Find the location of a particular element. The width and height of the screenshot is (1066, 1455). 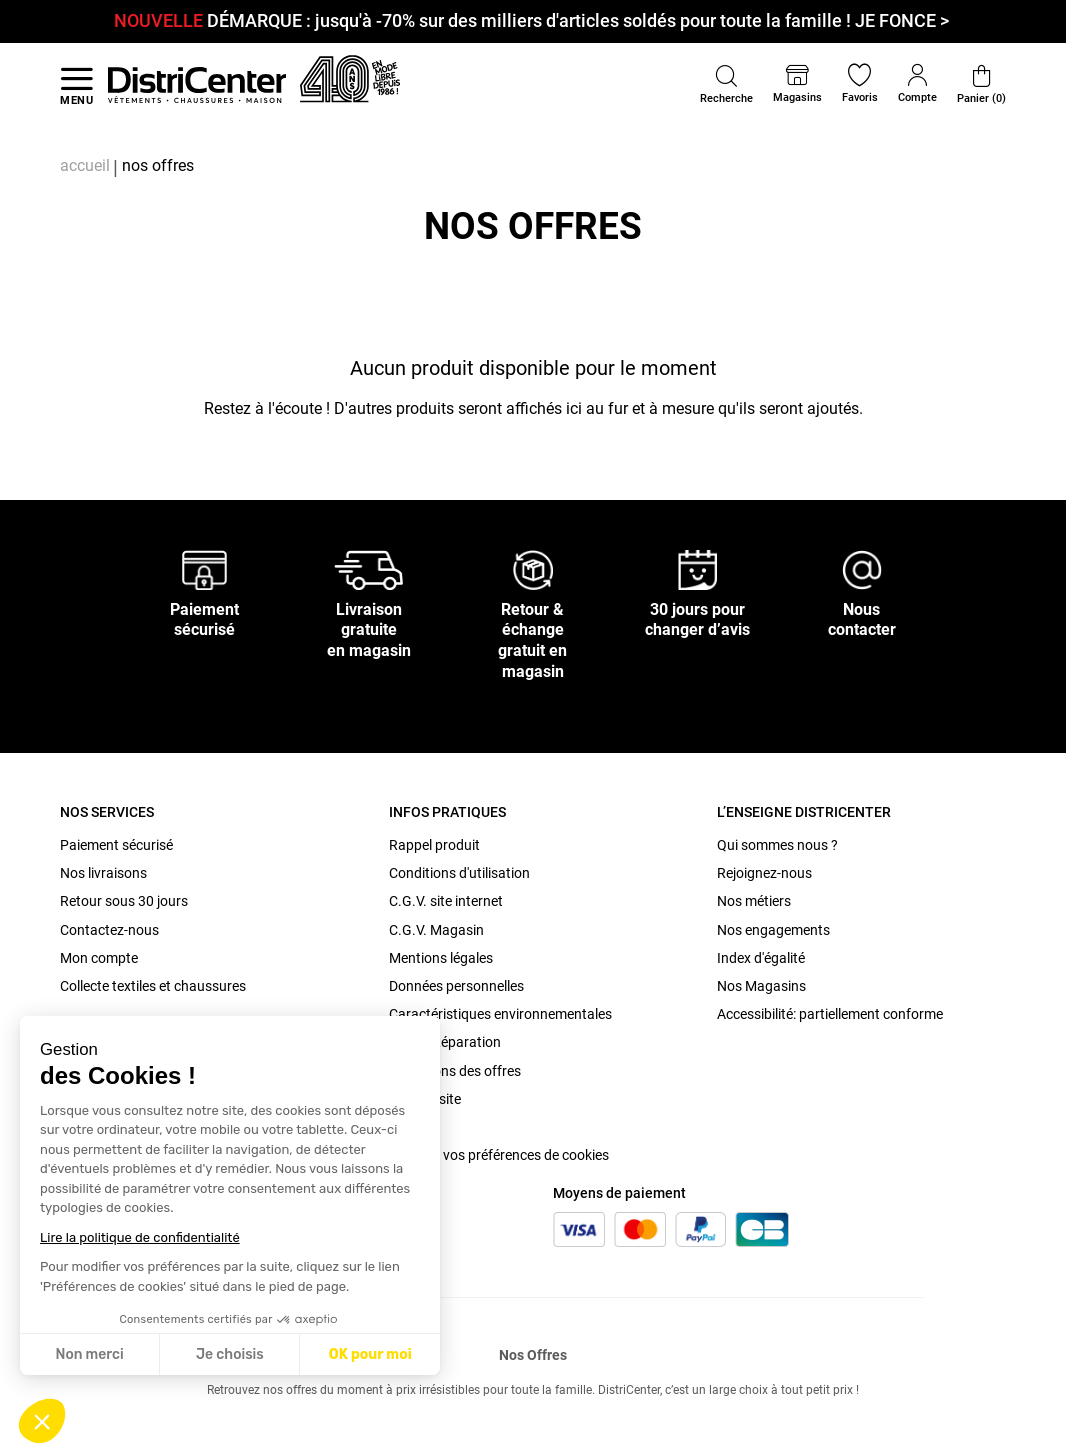

Accessibilité: partiellement conforme is located at coordinates (830, 1014).